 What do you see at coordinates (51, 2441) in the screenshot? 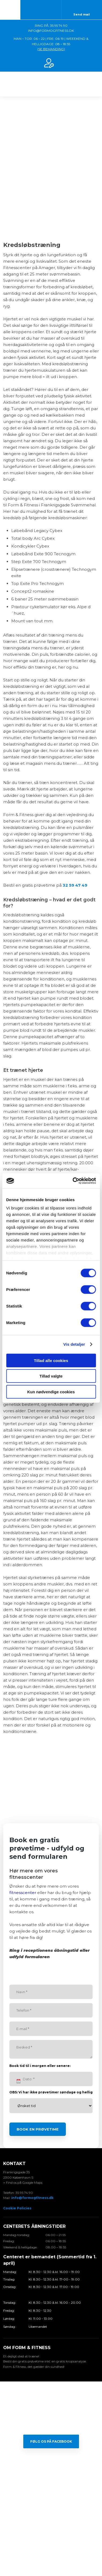
I see `Følg os på Facebook​` at bounding box center [51, 2441].